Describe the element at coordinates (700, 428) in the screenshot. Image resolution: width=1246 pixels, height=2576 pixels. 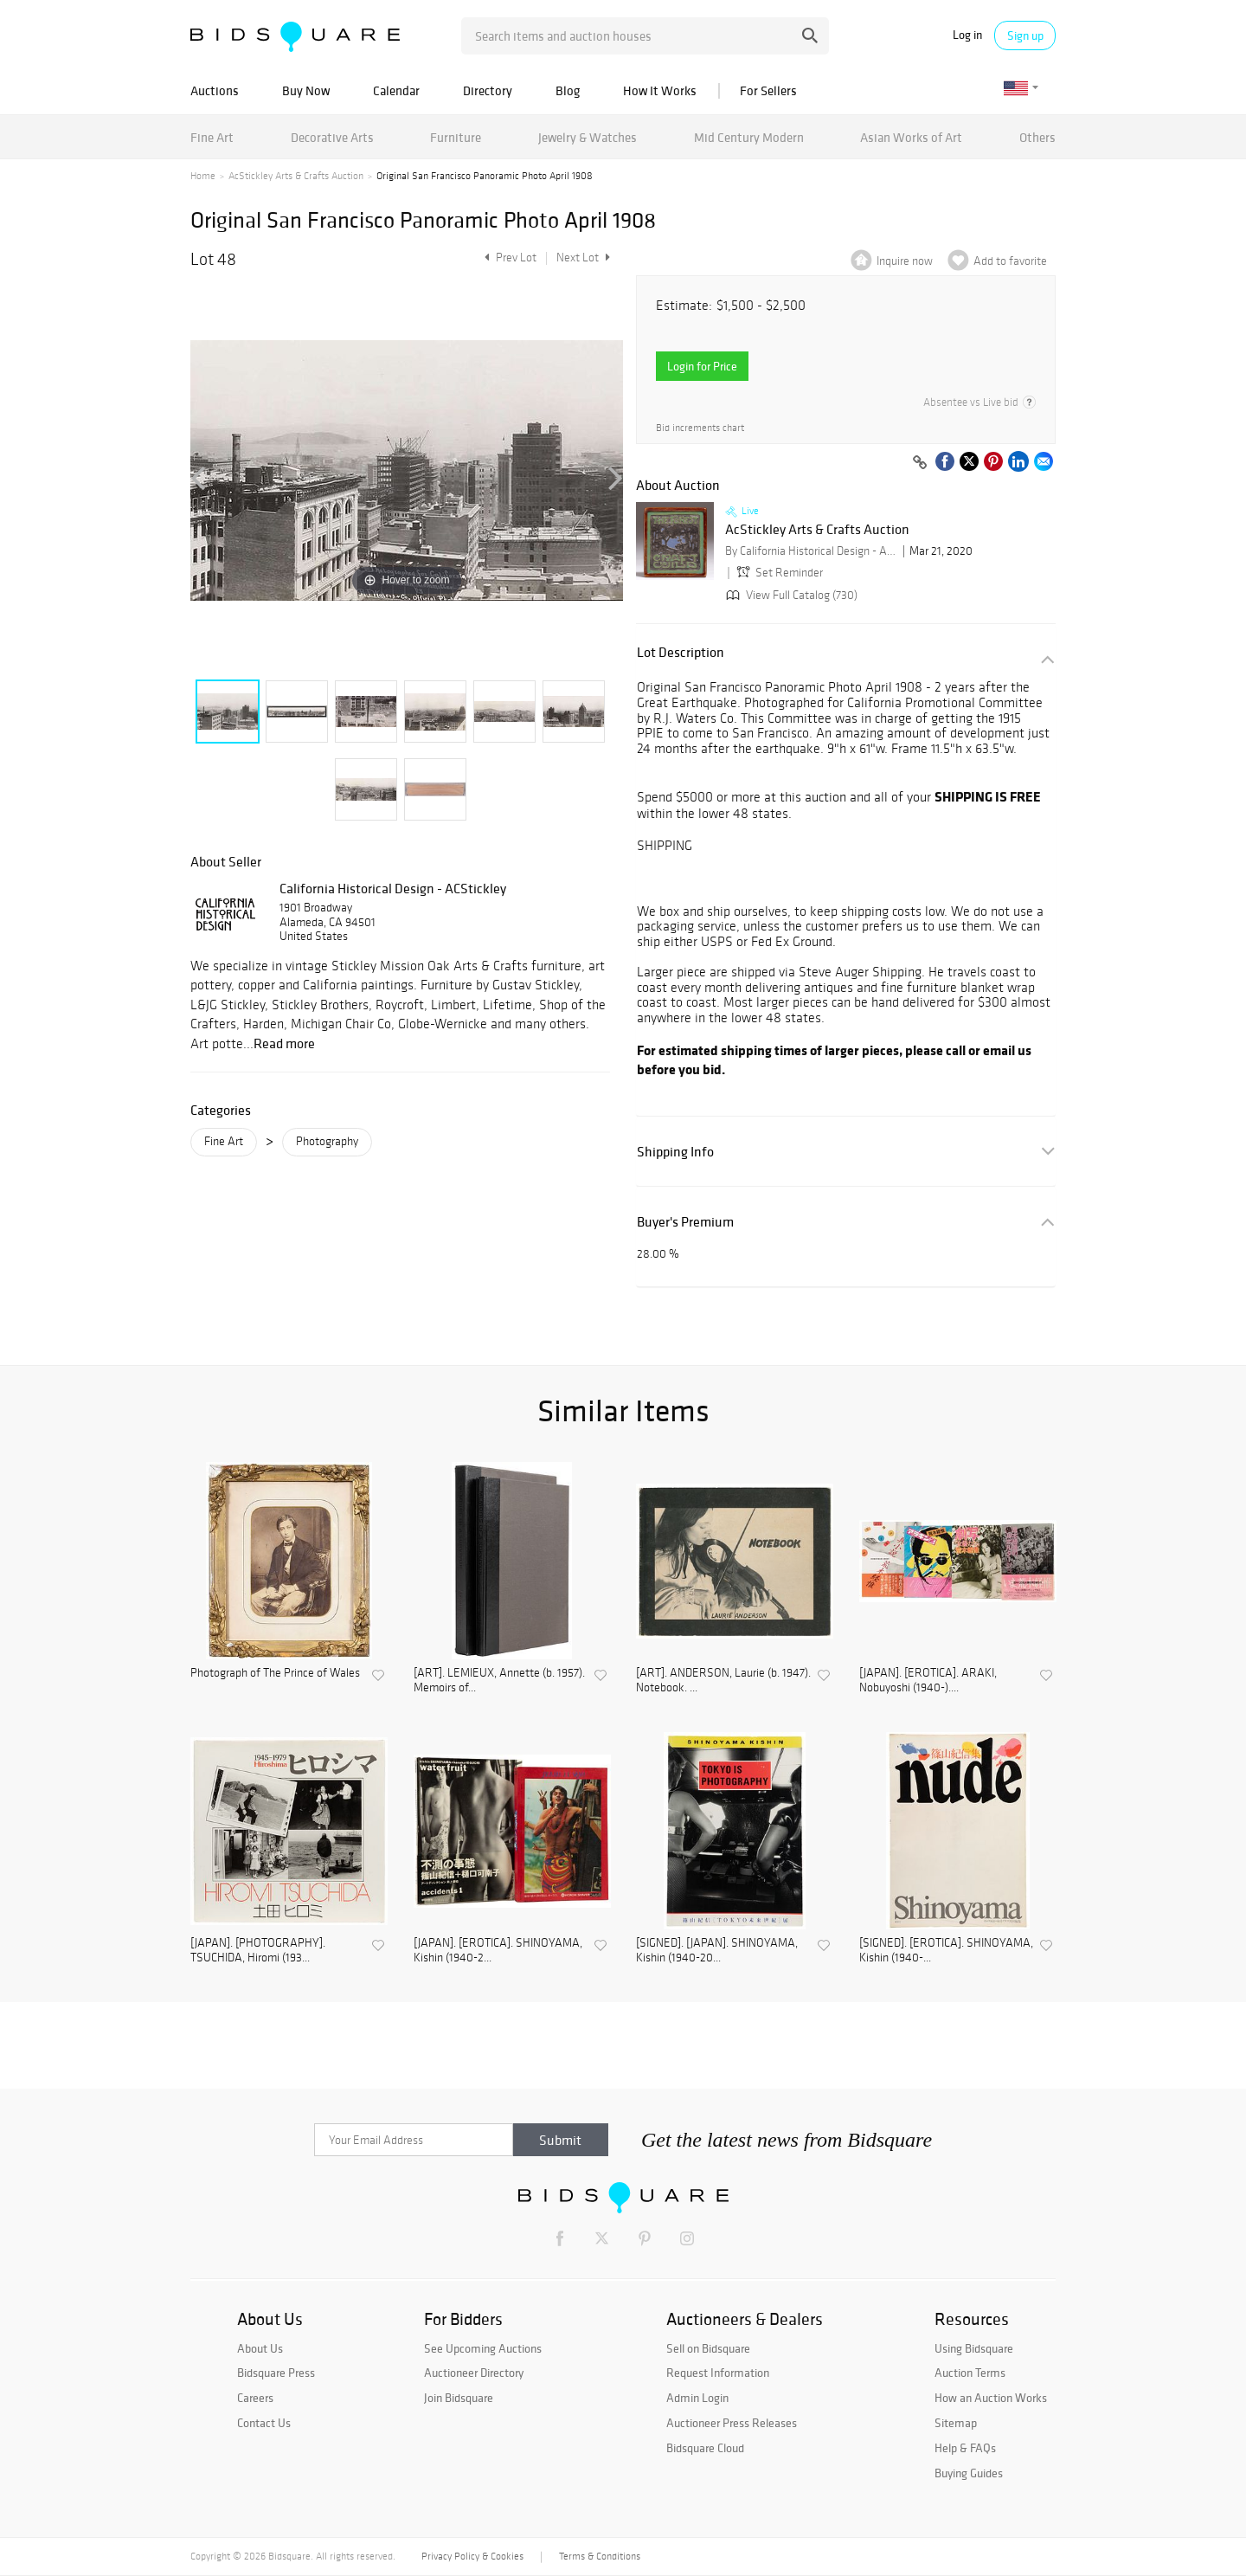
I see `Bid increments chart` at that location.